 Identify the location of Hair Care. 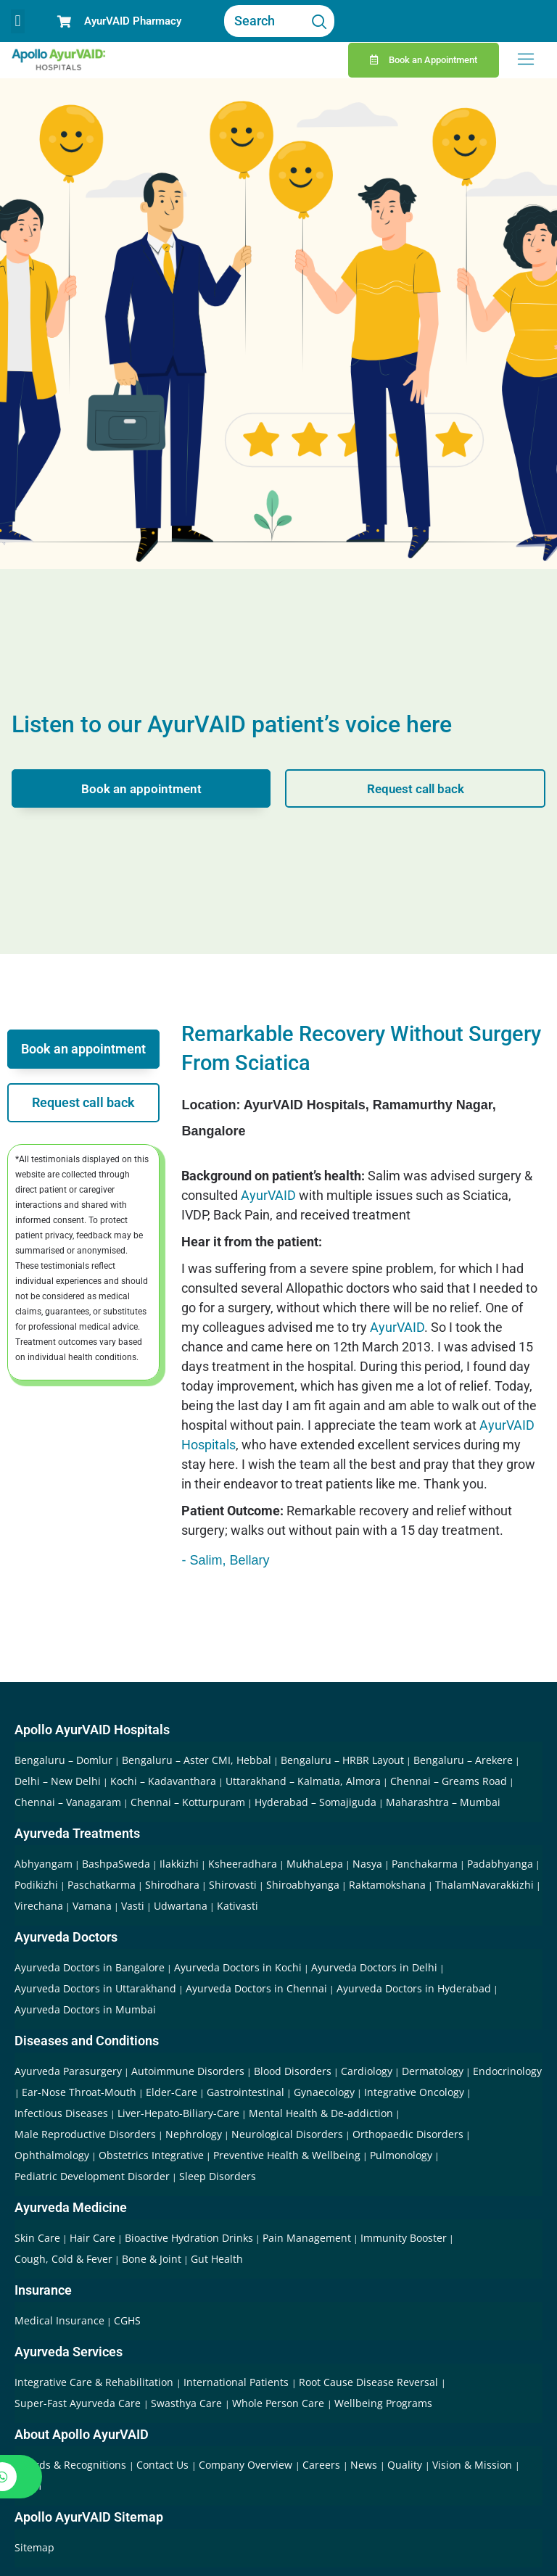
(92, 2238).